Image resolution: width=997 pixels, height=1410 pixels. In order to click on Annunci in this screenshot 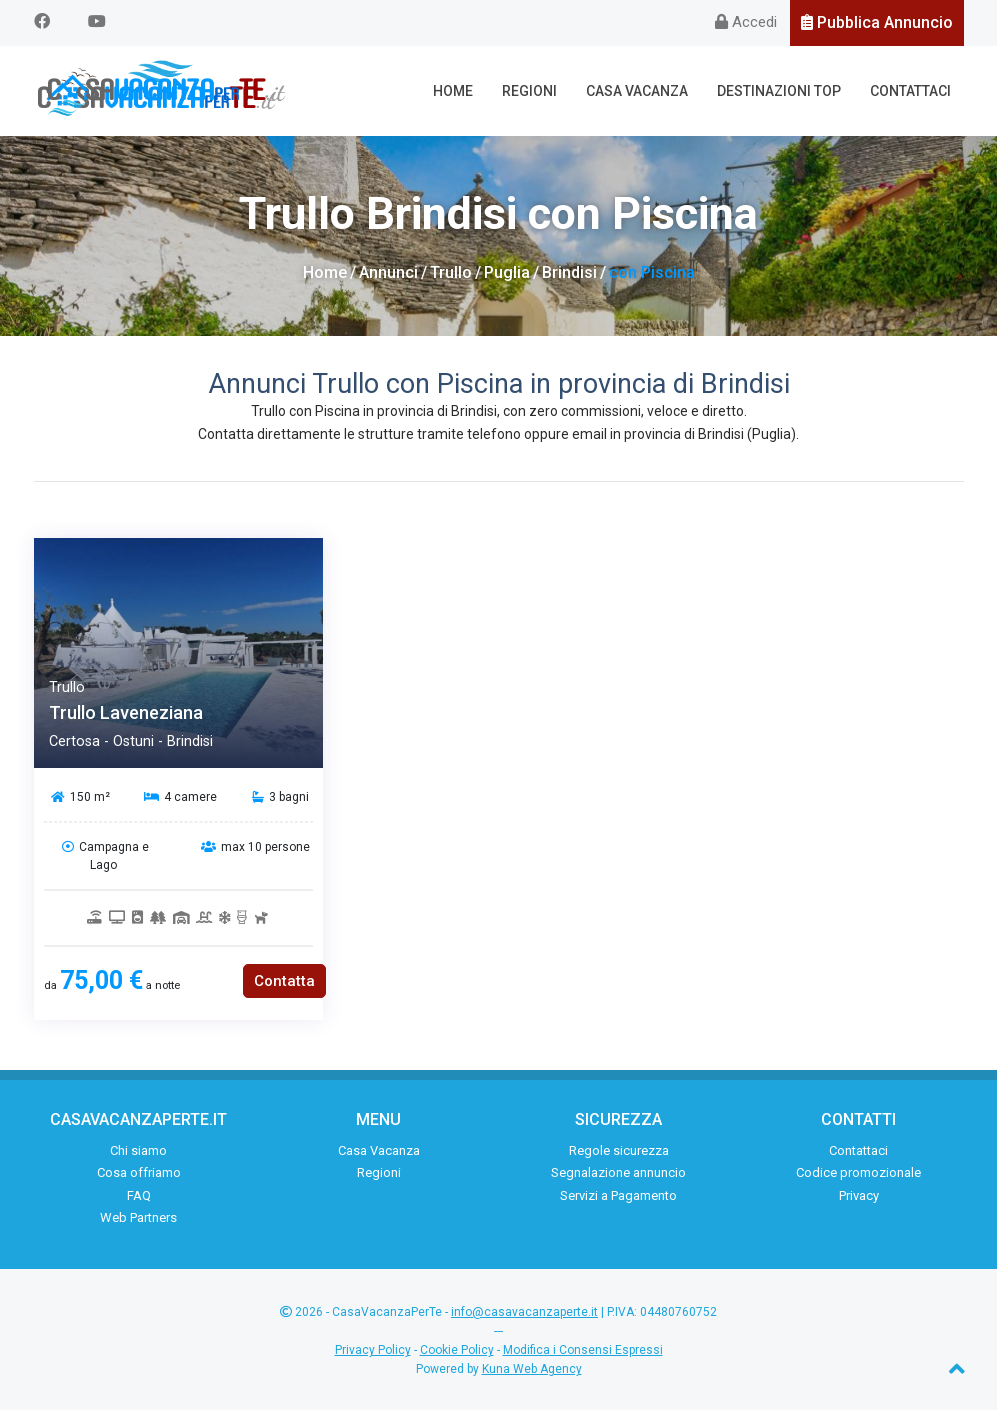, I will do `click(388, 272)`.